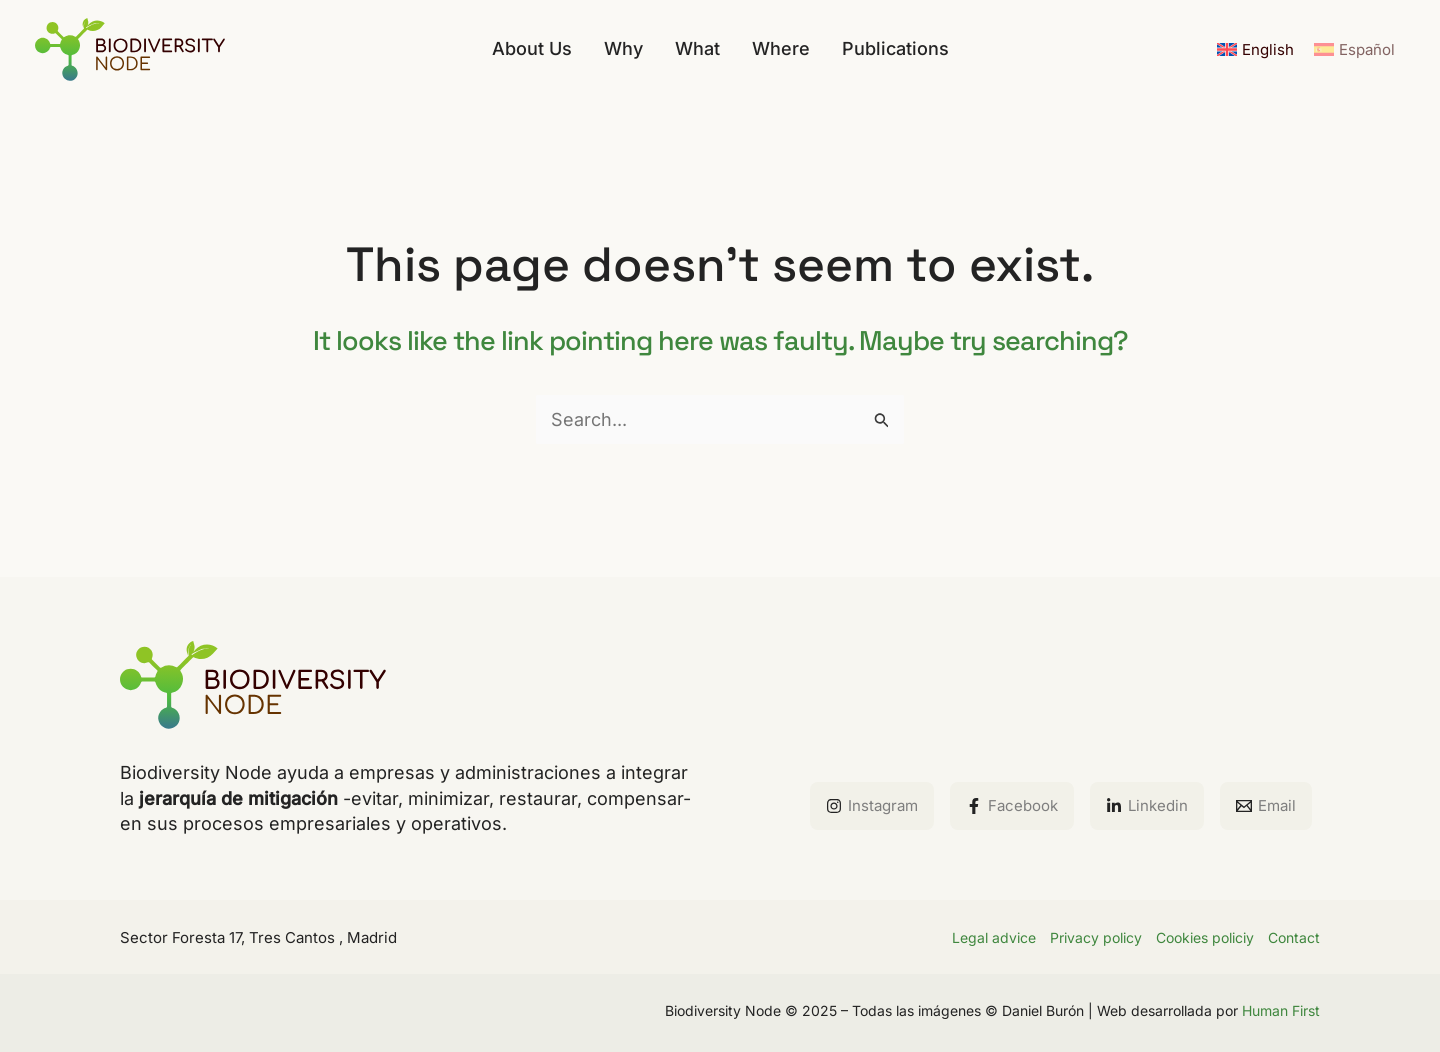 The width and height of the screenshot is (1440, 1052). What do you see at coordinates (1096, 937) in the screenshot?
I see `Privacy policy` at bounding box center [1096, 937].